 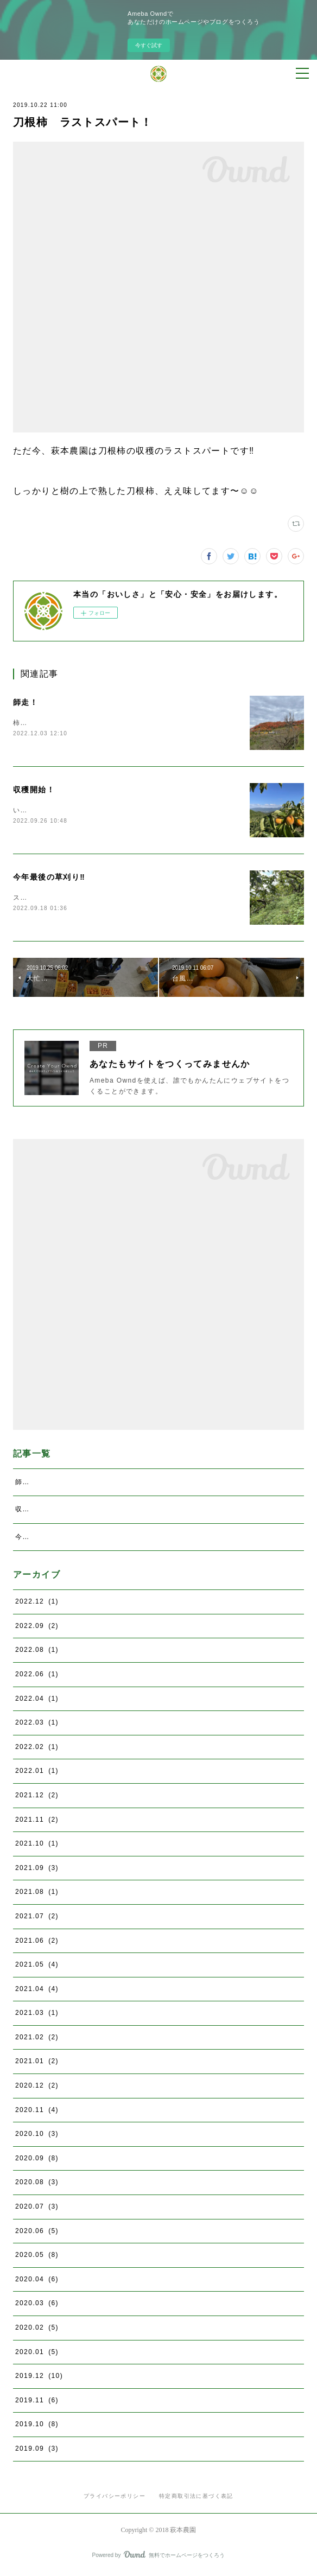 What do you see at coordinates (37, 2233) in the screenshot?
I see `2020.06` at bounding box center [37, 2233].